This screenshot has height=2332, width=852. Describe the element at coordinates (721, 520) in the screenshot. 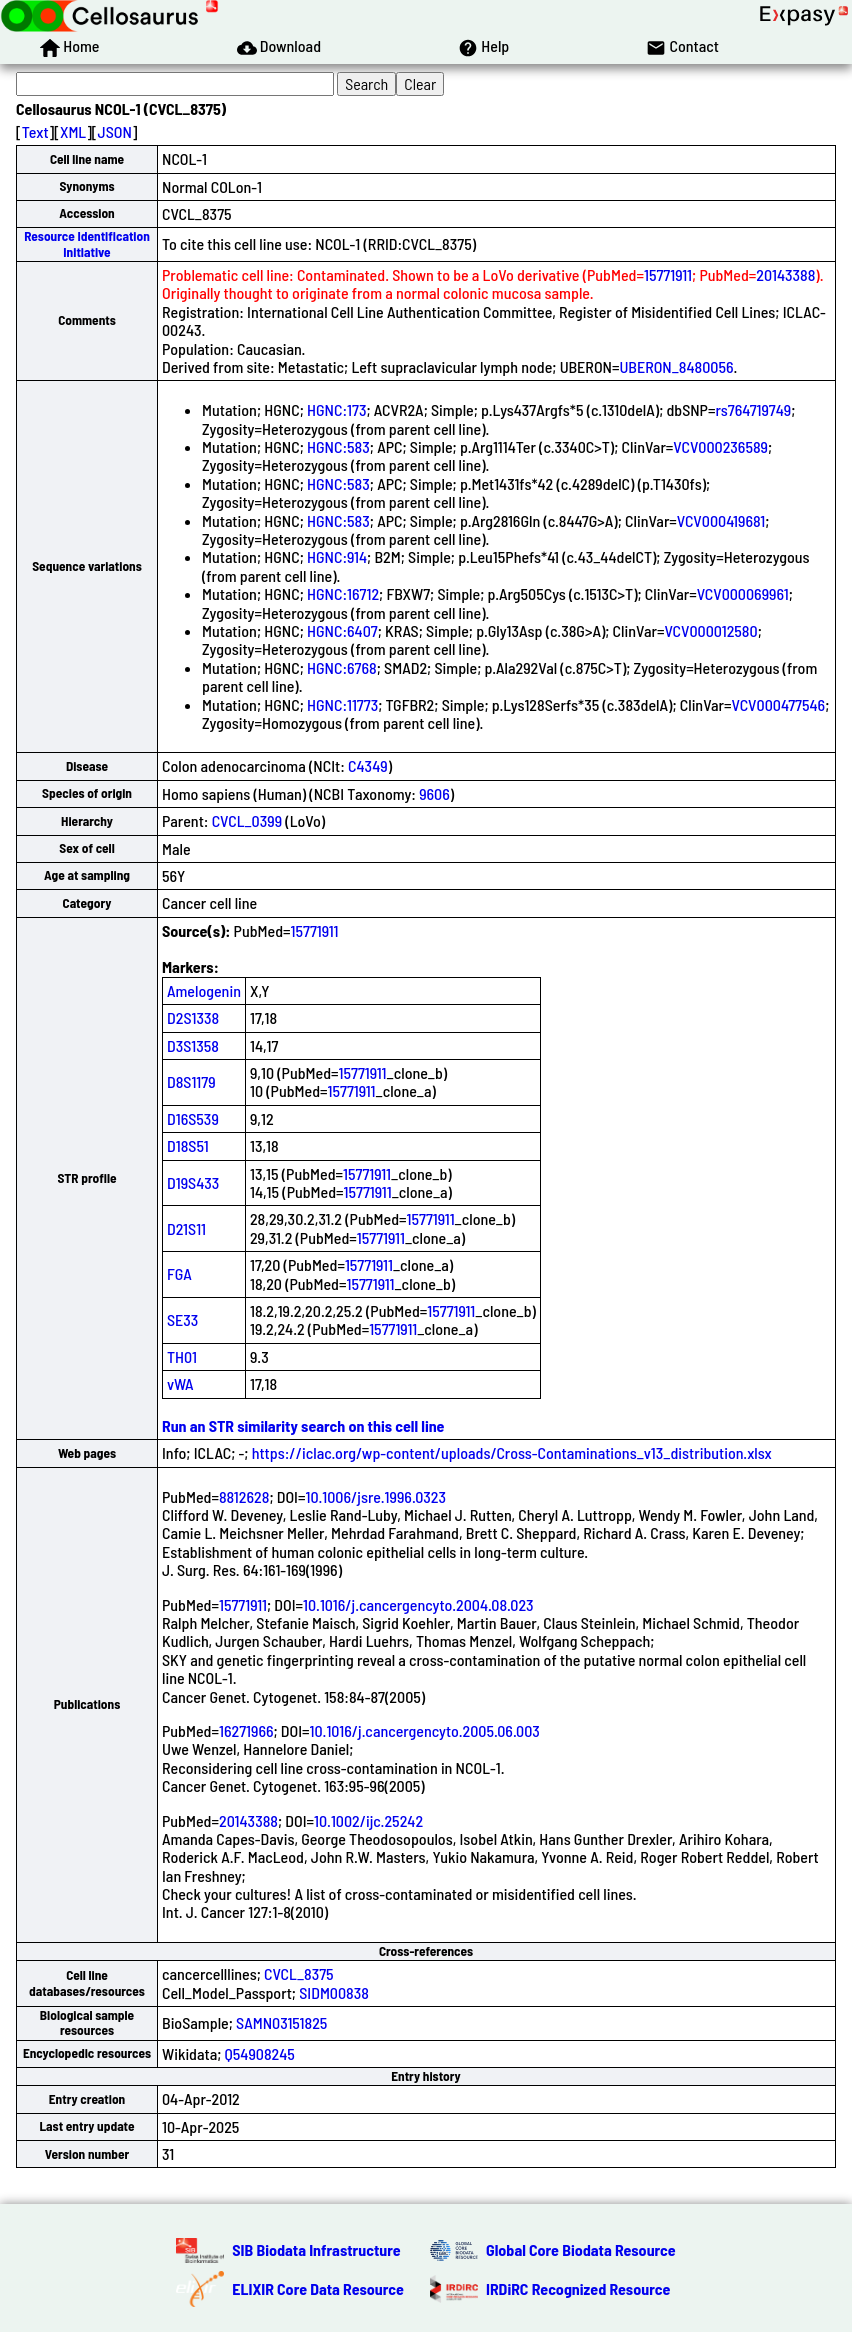

I see `VCV000419681` at that location.